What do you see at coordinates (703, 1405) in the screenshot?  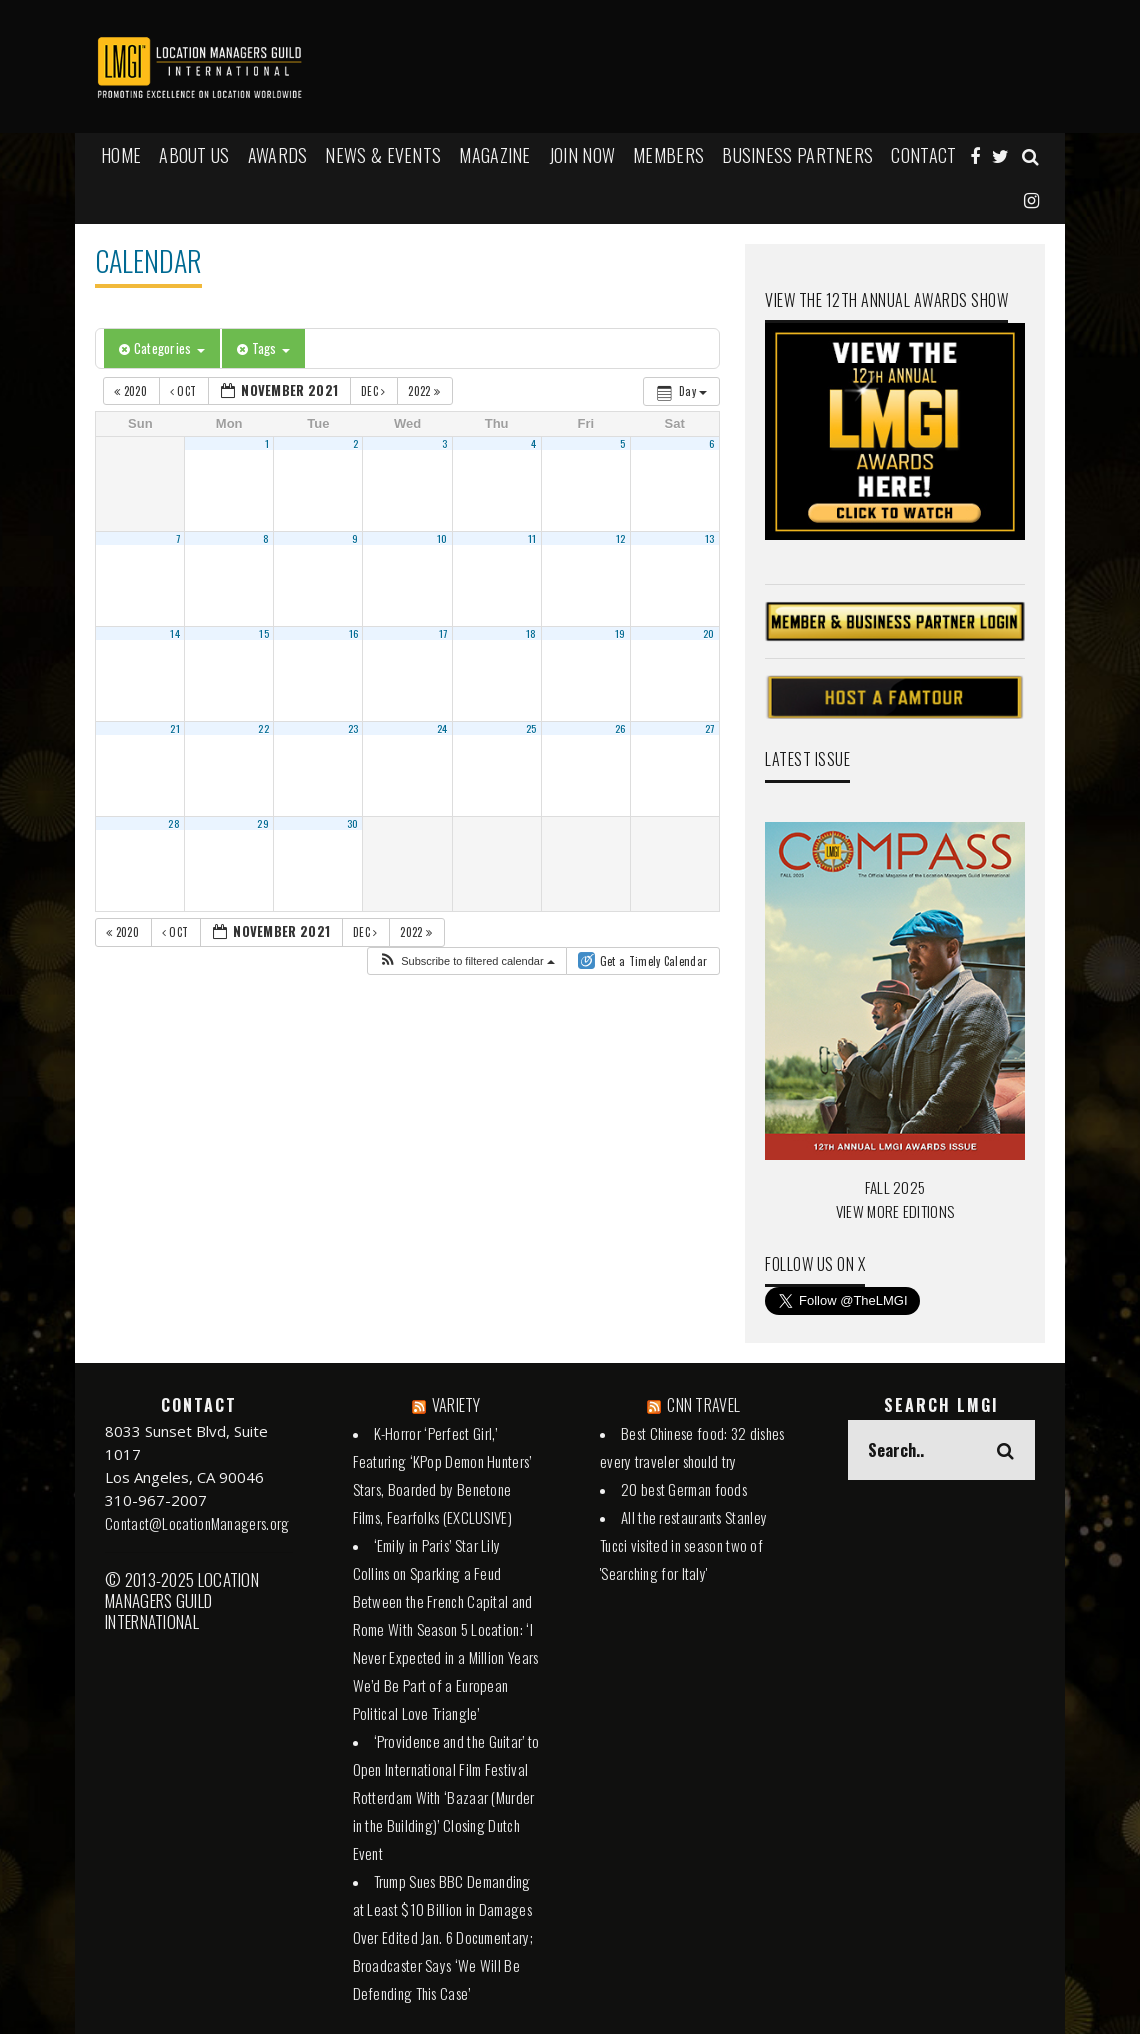 I see `CNN TRAVEL` at bounding box center [703, 1405].